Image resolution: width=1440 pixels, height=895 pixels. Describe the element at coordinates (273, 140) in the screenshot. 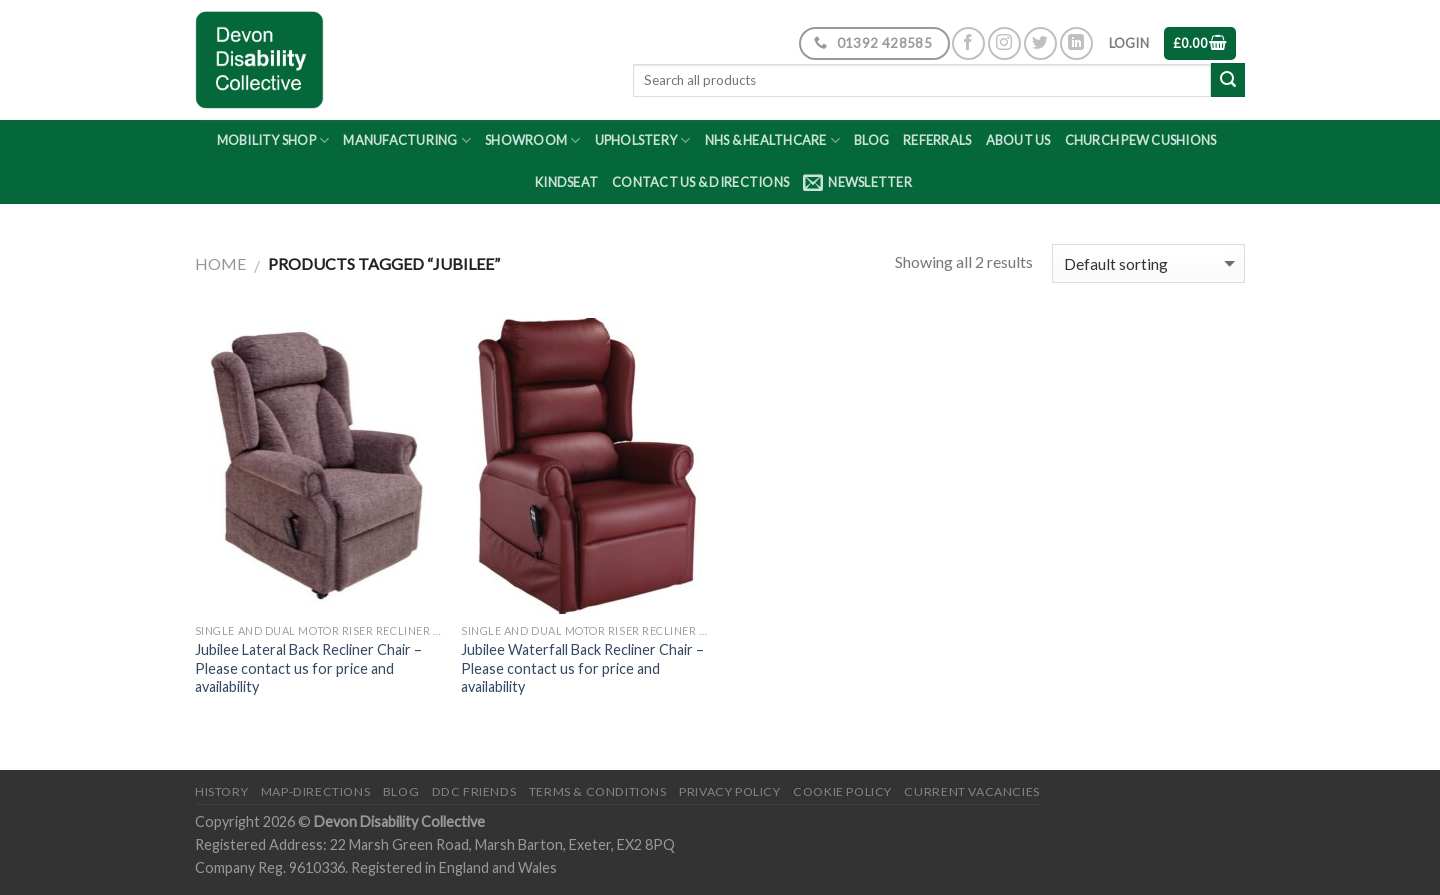

I see `Mobility Shop` at that location.